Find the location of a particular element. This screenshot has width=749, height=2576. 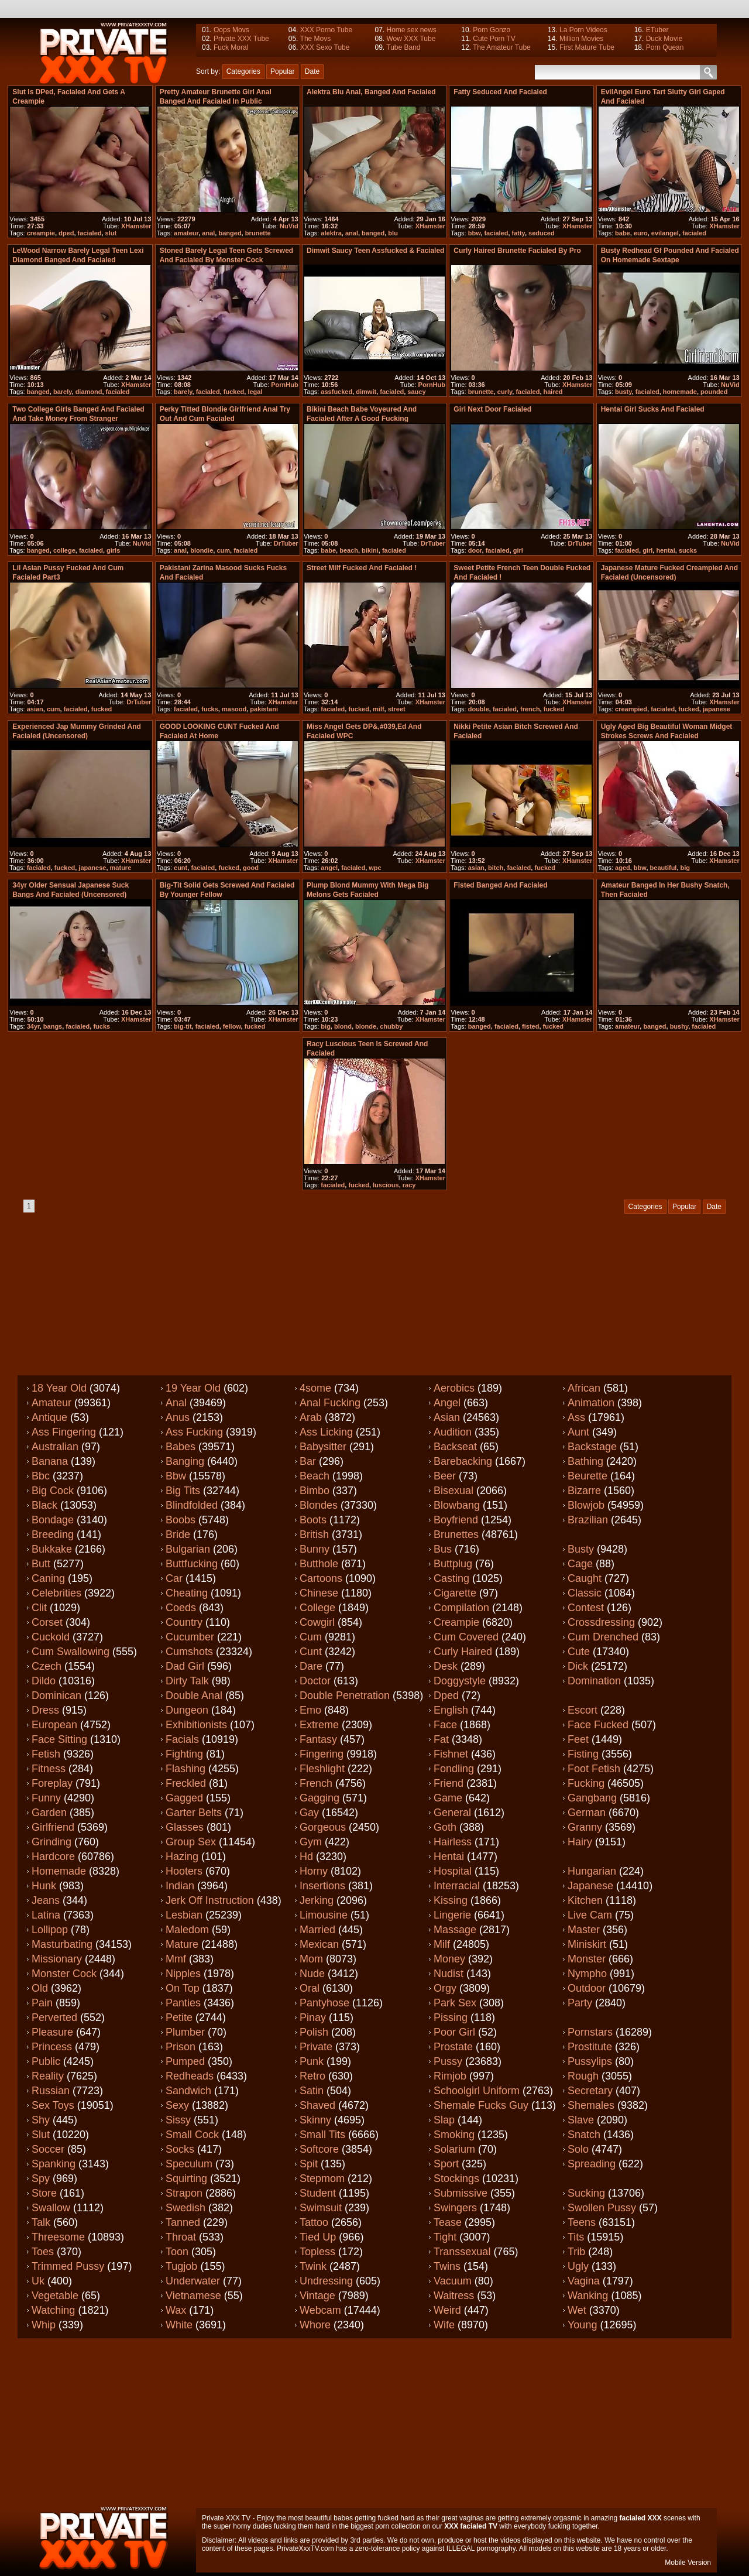

Swingers is located at coordinates (455, 2208).